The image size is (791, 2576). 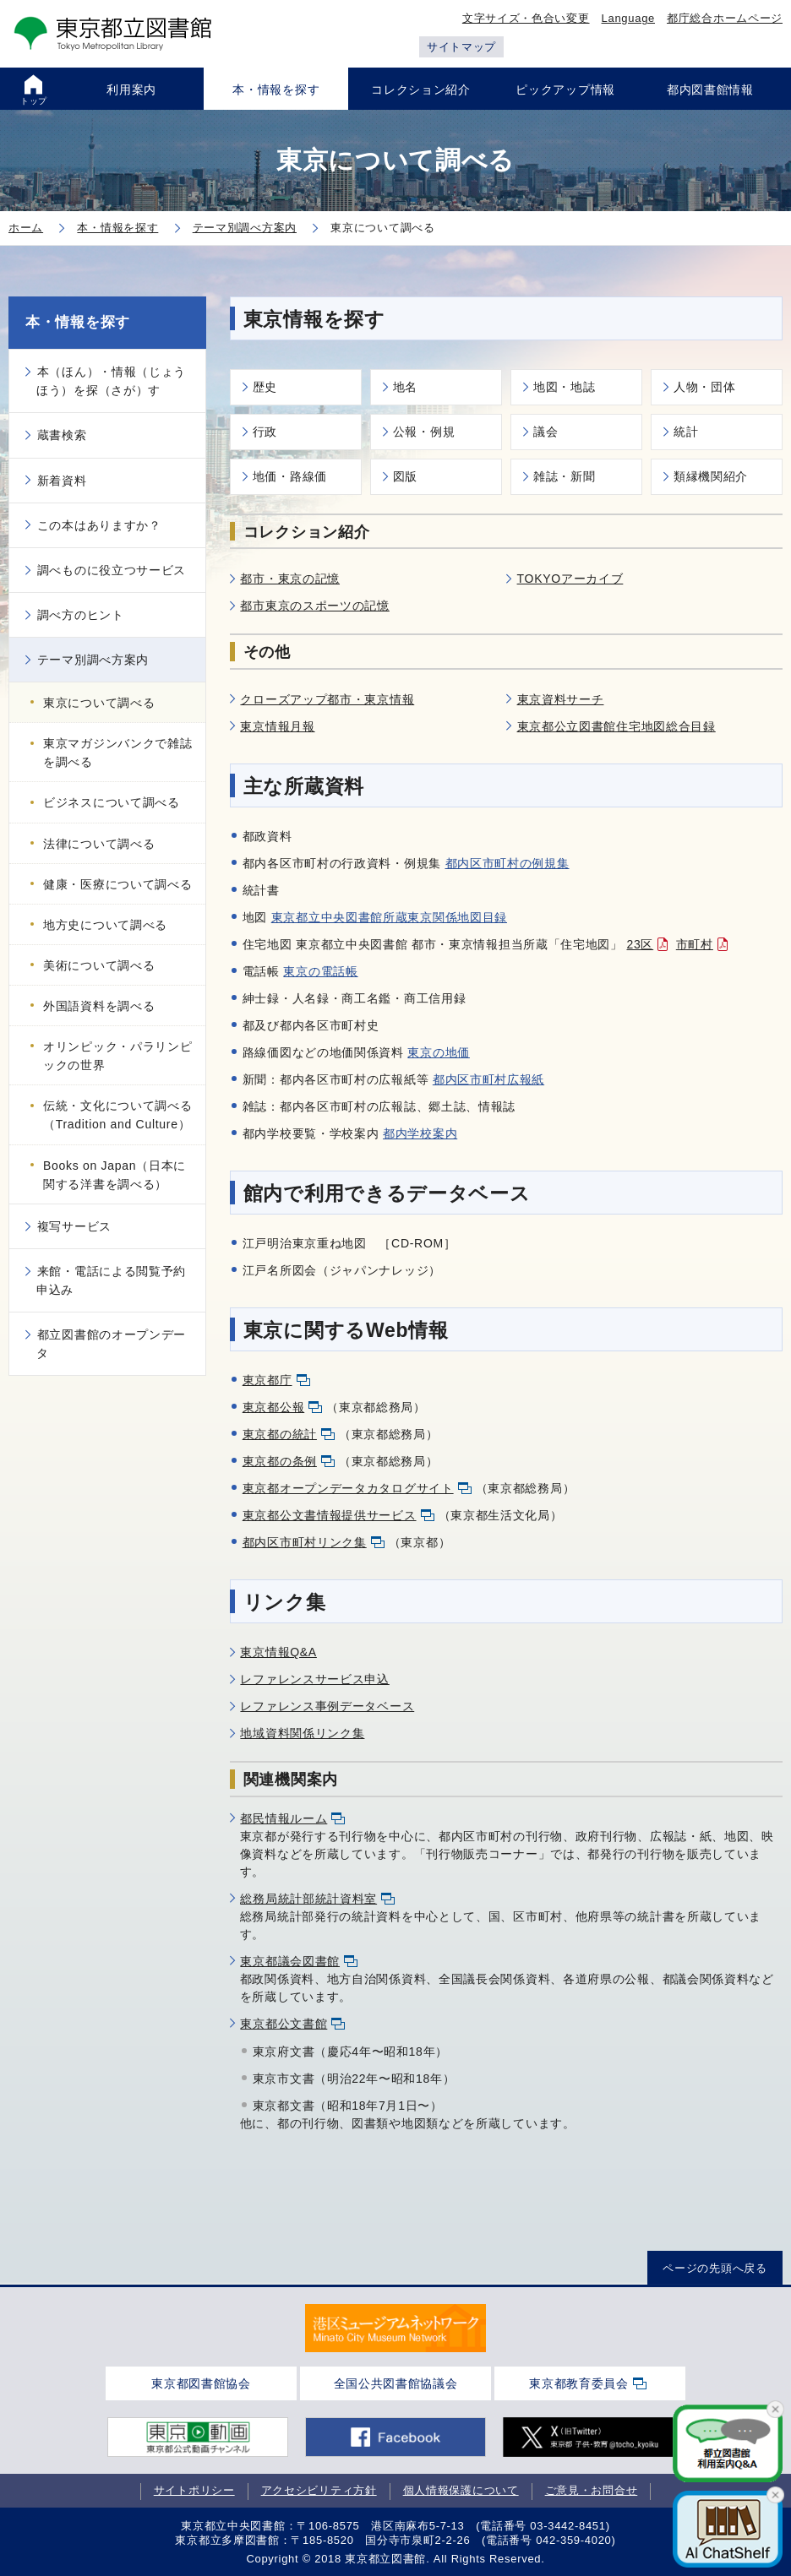 What do you see at coordinates (405, 387) in the screenshot?
I see `地名` at bounding box center [405, 387].